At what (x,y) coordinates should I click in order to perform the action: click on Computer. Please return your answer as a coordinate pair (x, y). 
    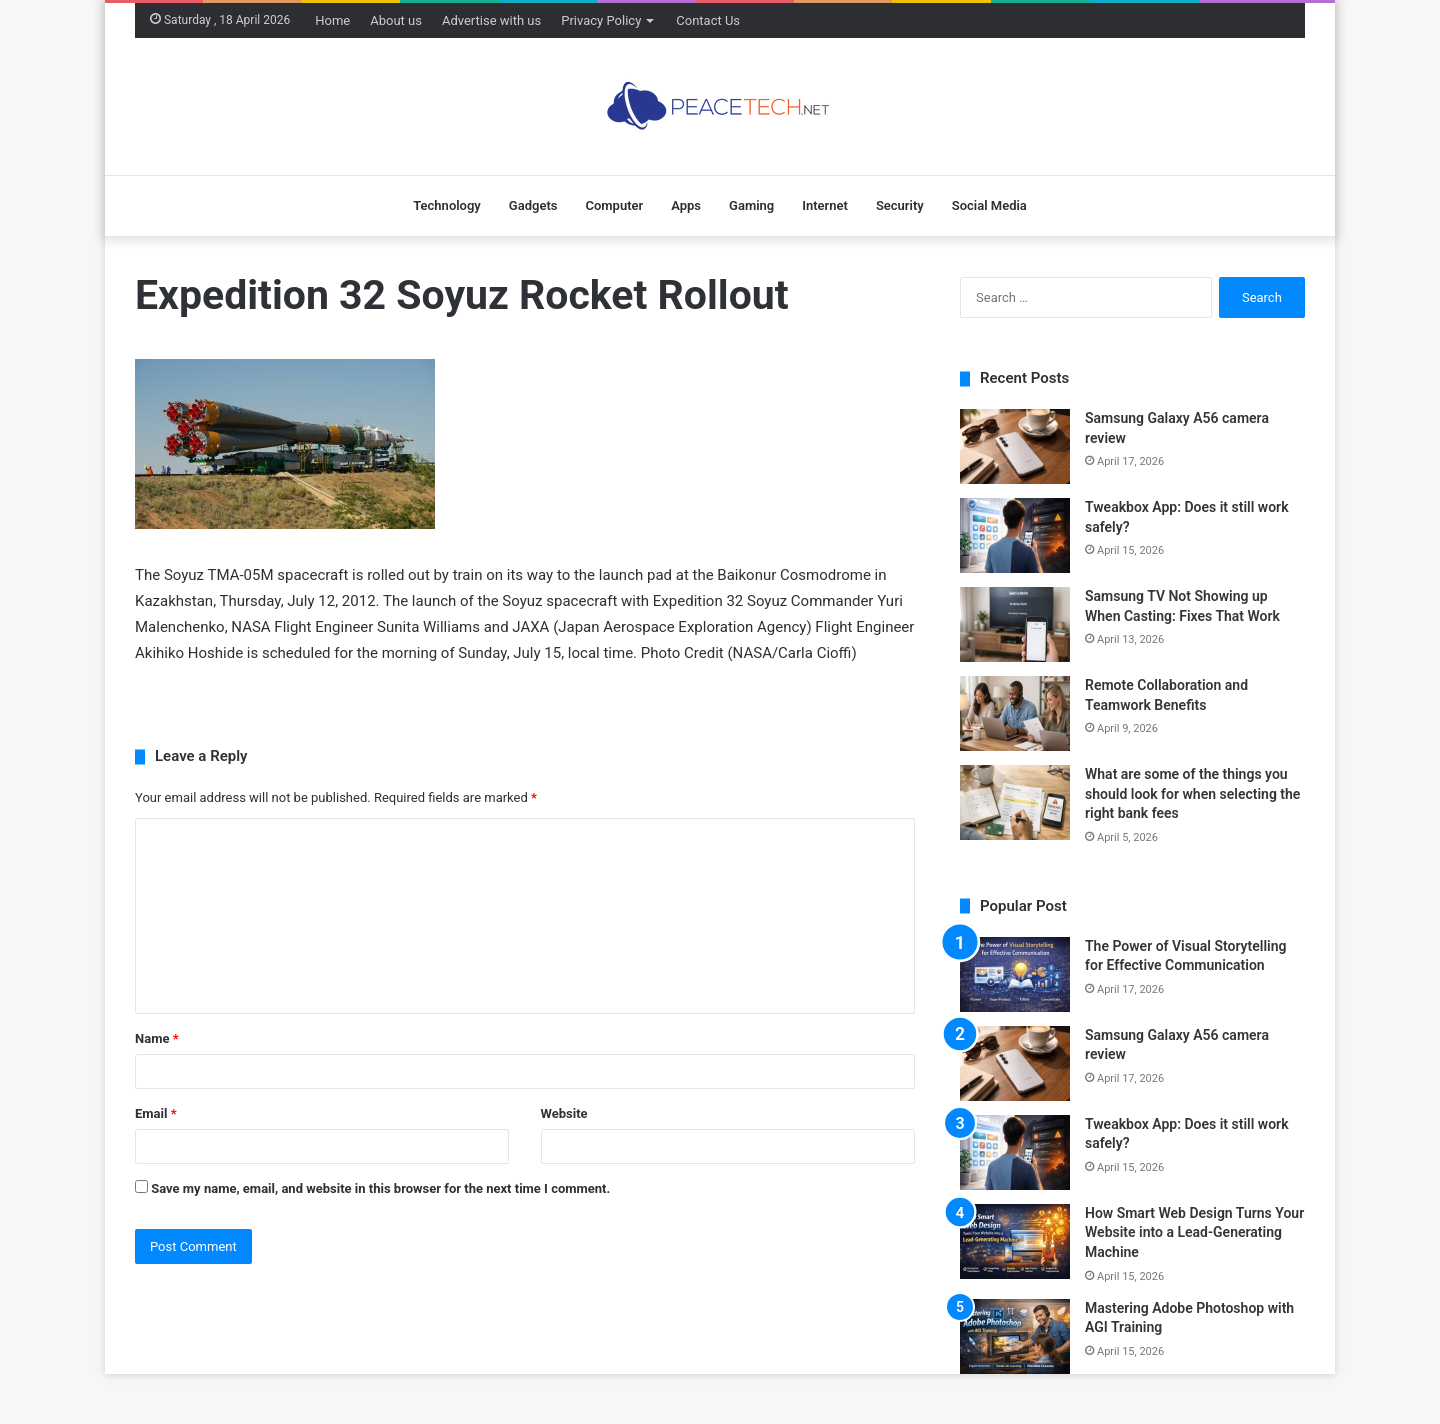
    Looking at the image, I should click on (614, 205).